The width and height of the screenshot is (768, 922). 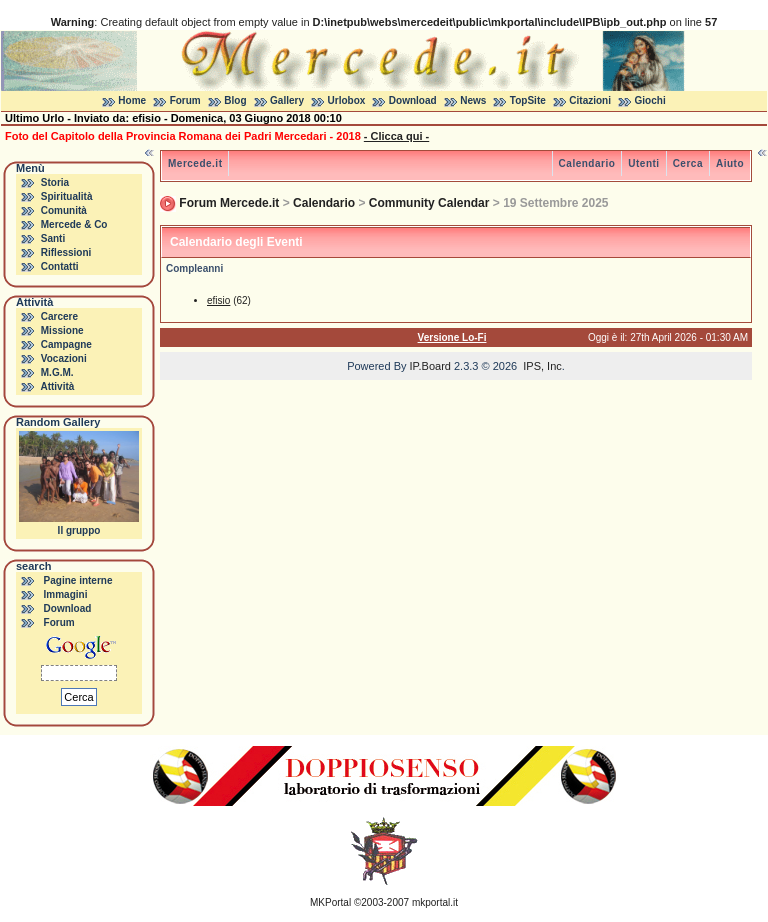 What do you see at coordinates (62, 330) in the screenshot?
I see `Missione` at bounding box center [62, 330].